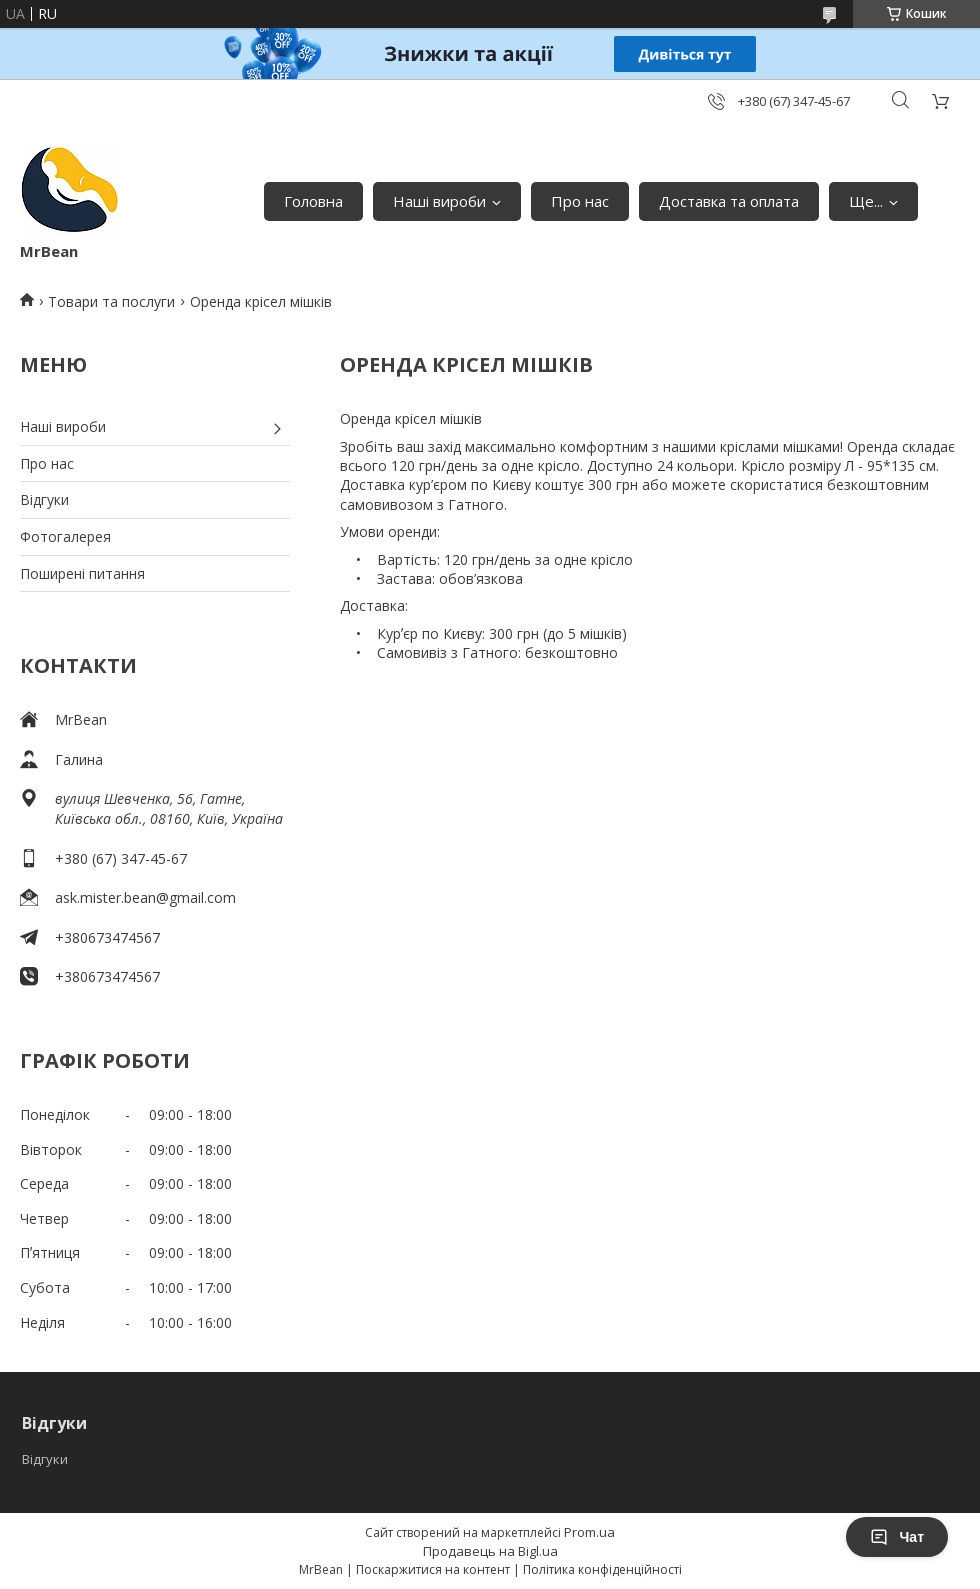 The image size is (980, 1589). Describe the element at coordinates (82, 573) in the screenshot. I see `Поширені питання` at that location.